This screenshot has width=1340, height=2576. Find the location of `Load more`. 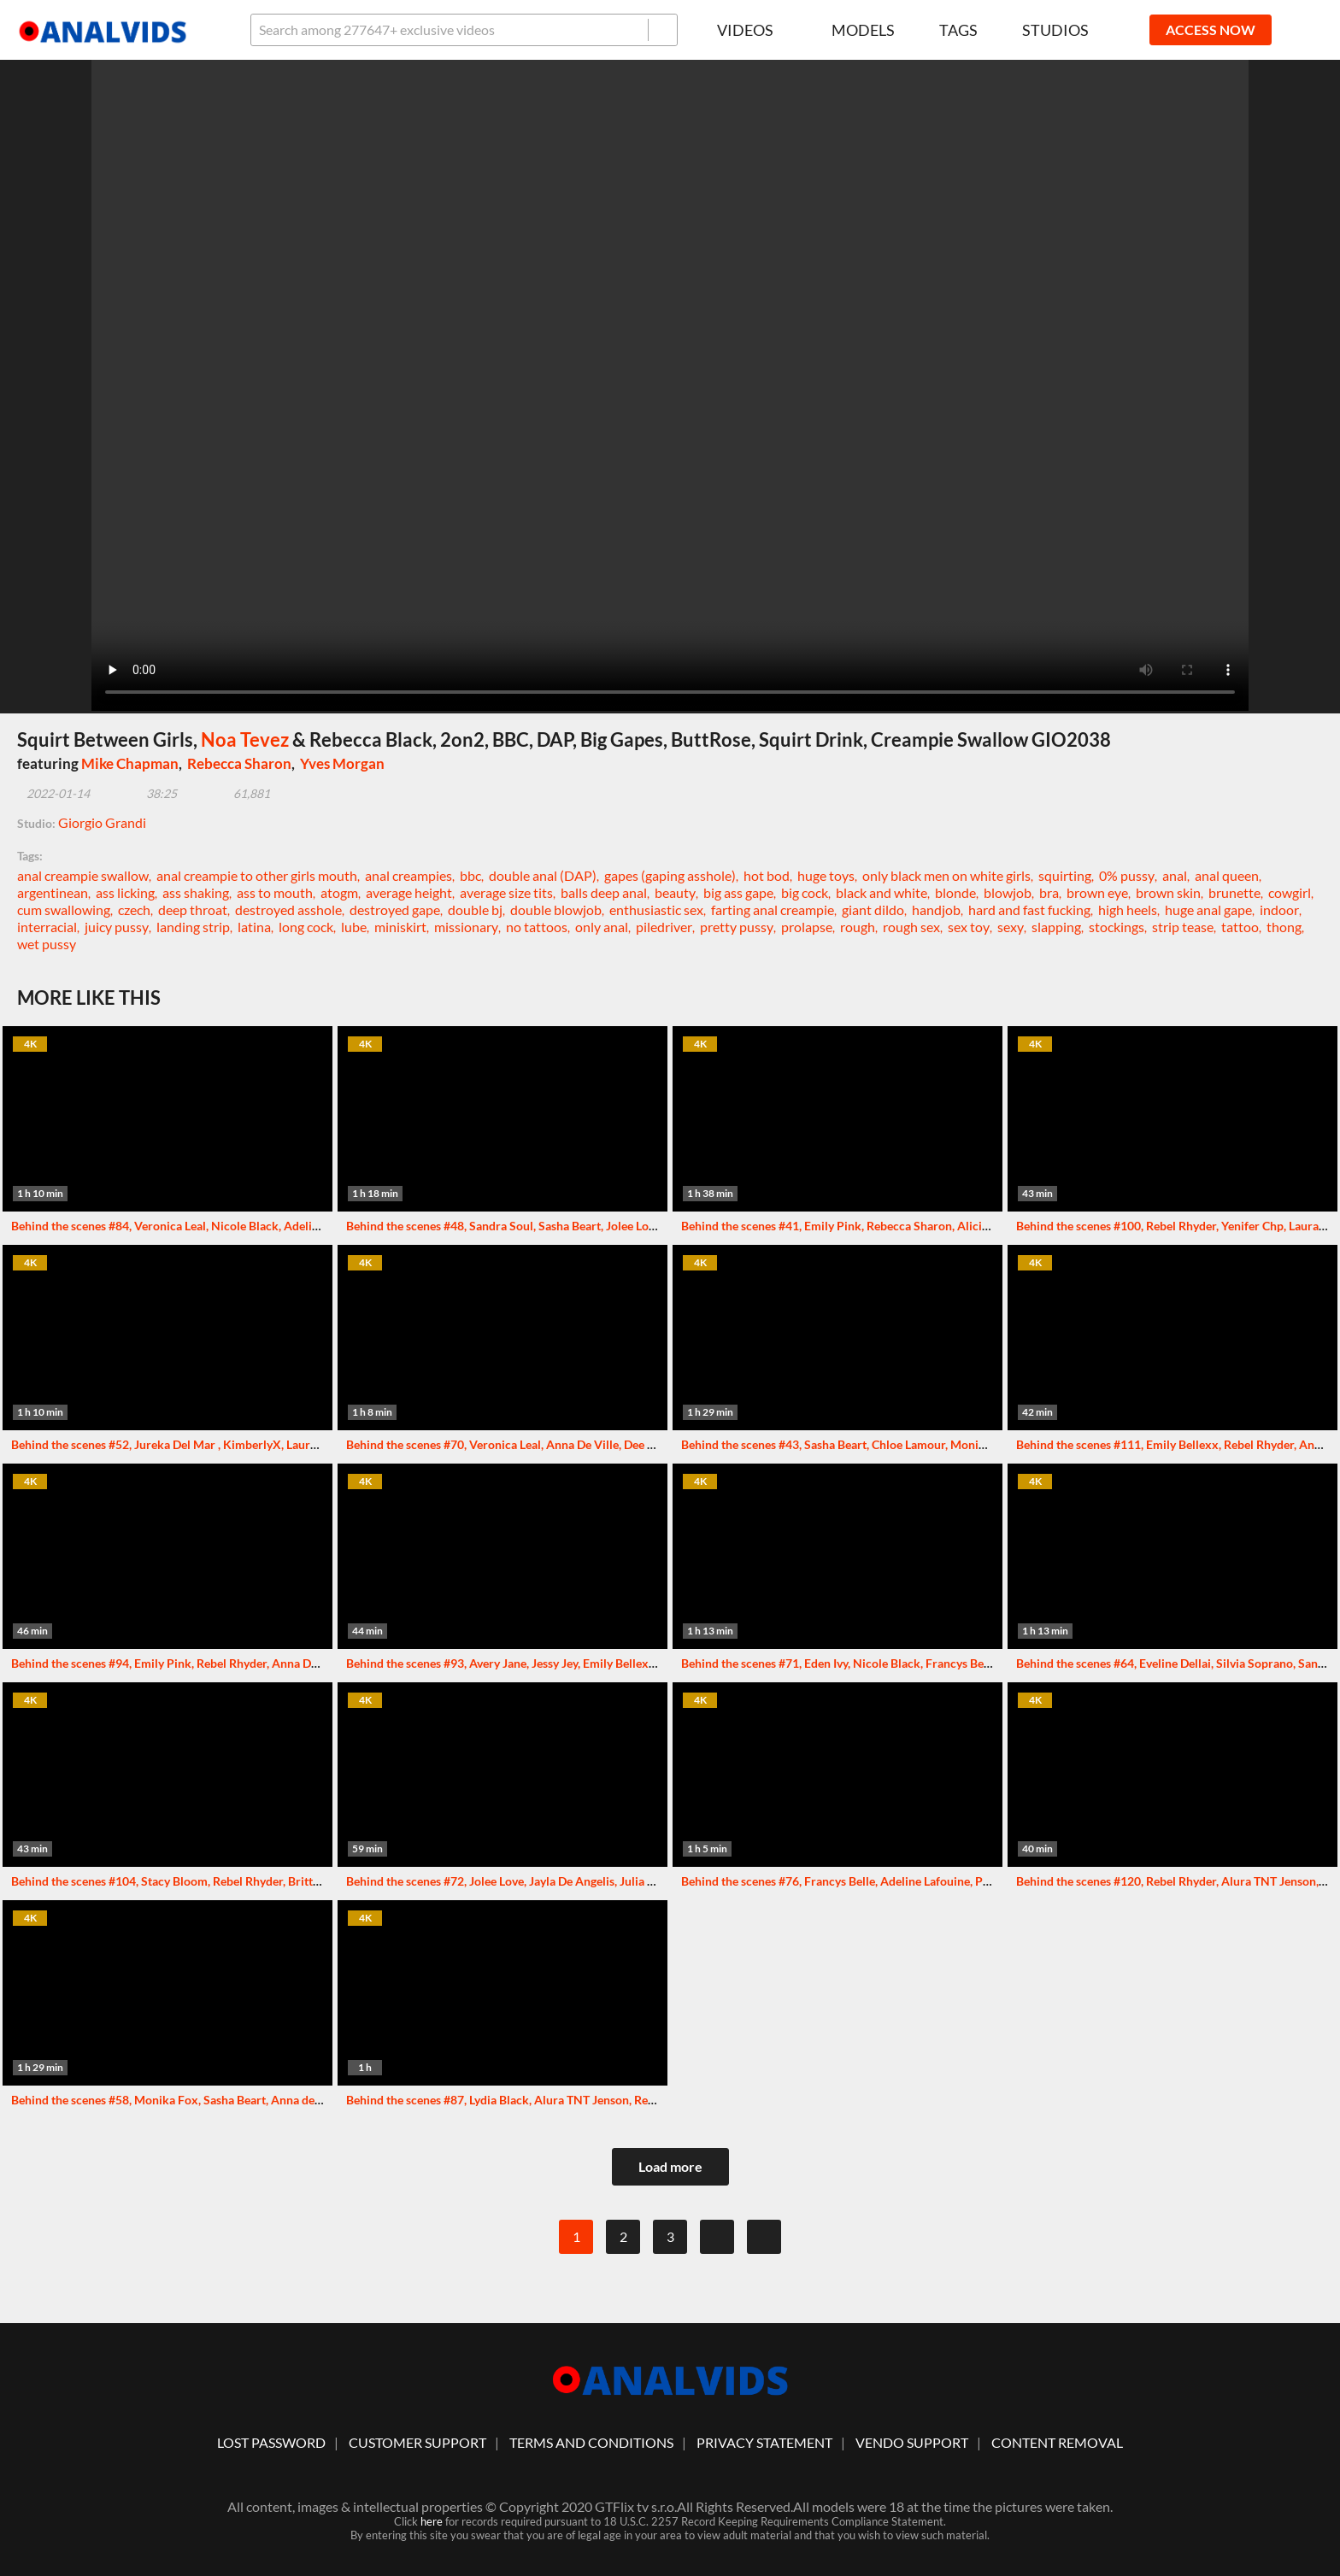

Load more is located at coordinates (670, 2166).